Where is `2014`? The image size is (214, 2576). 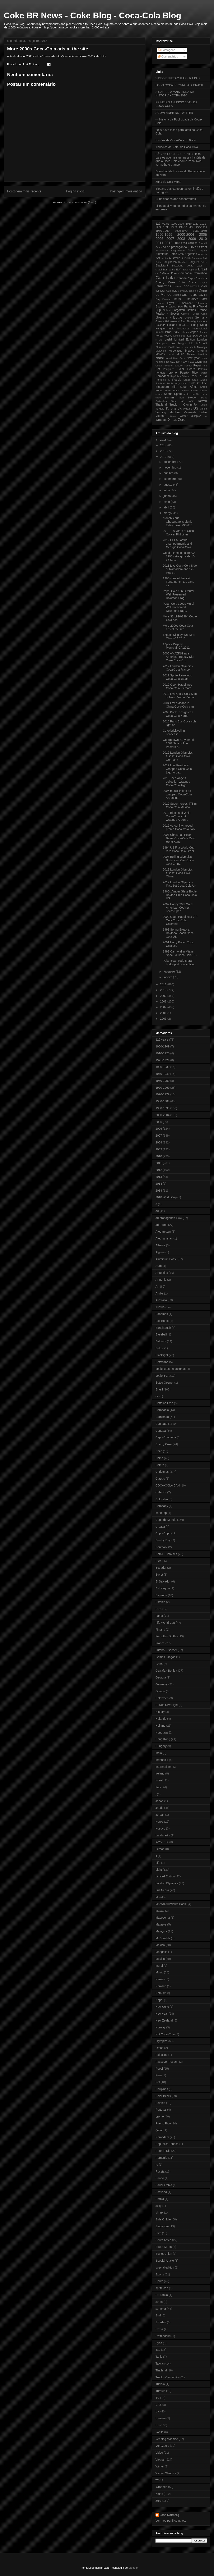
2014 is located at coordinates (184, 243).